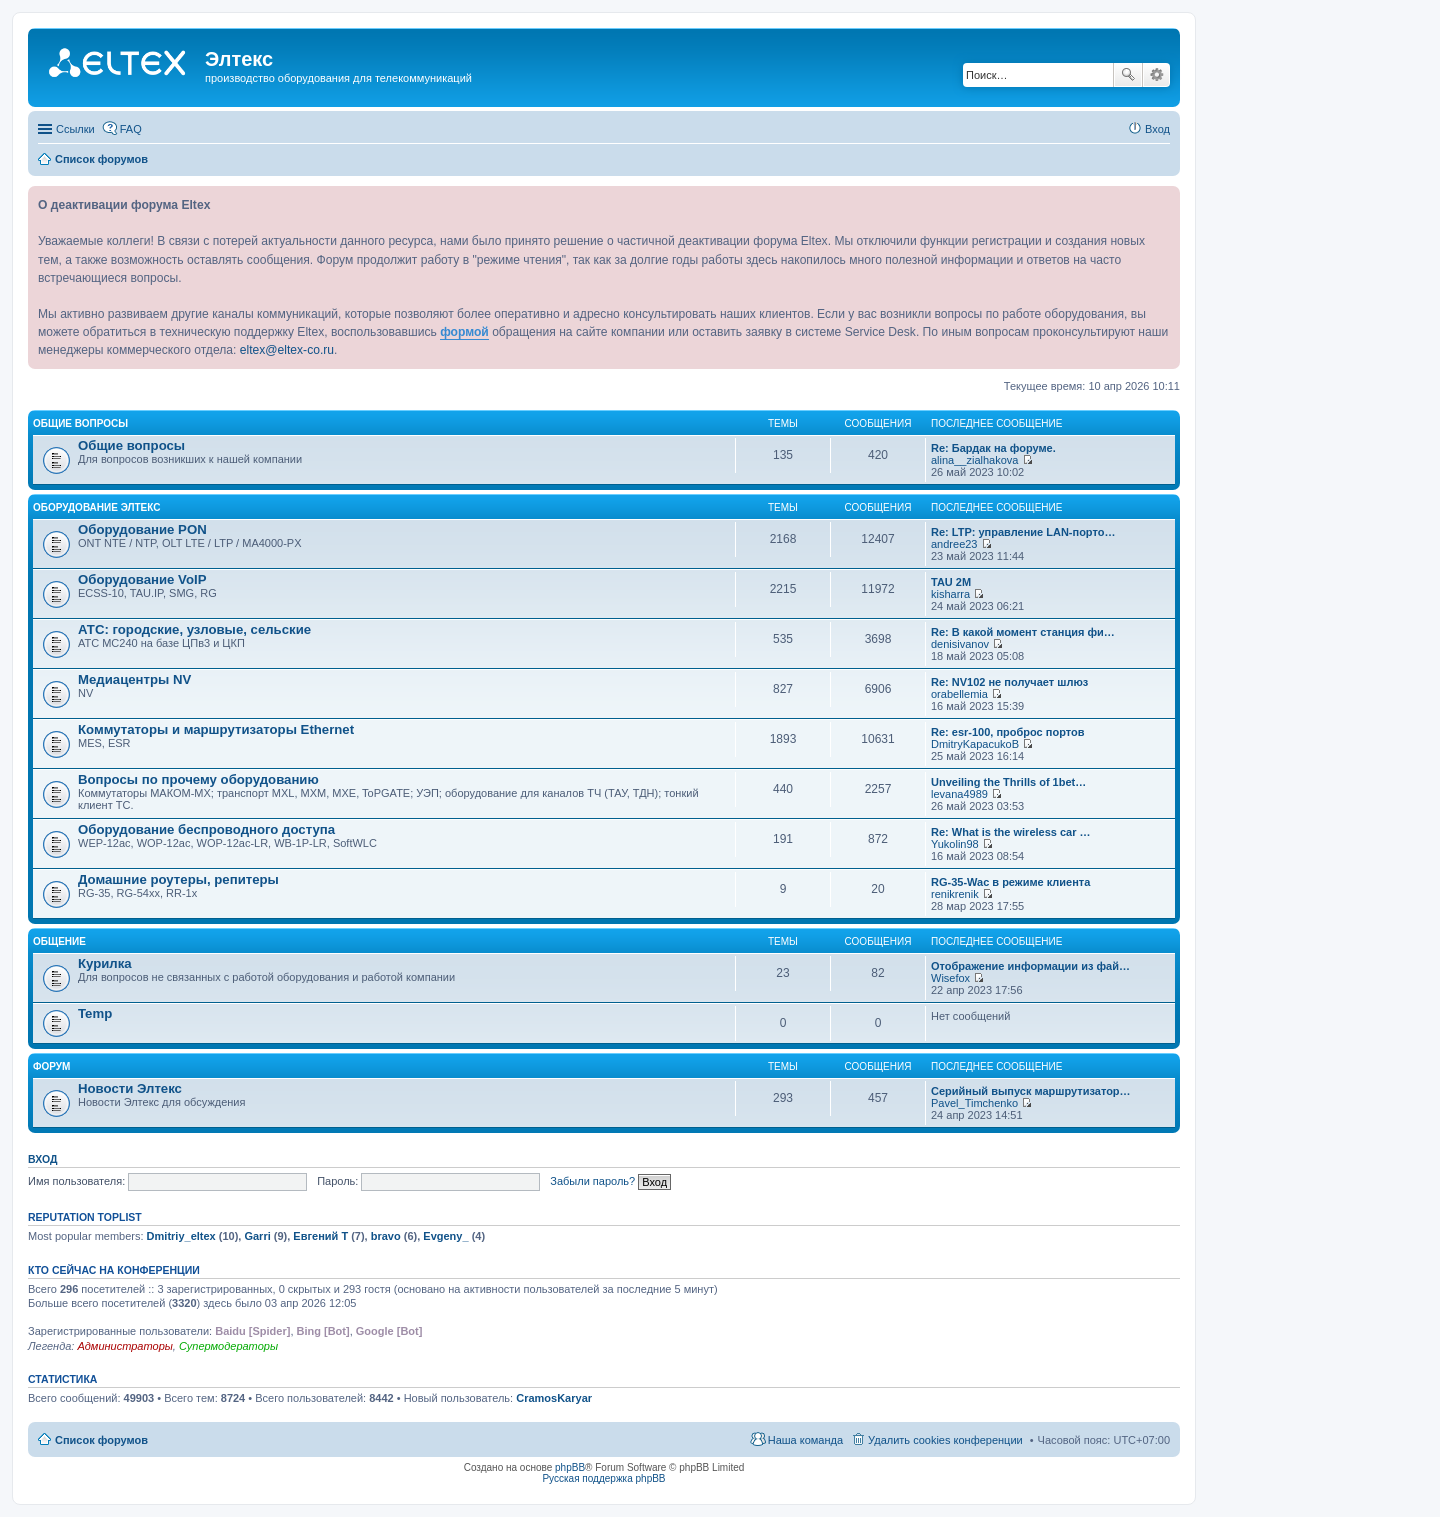 Image resolution: width=1440 pixels, height=1517 pixels. What do you see at coordinates (950, 978) in the screenshot?
I see `Wisefox` at bounding box center [950, 978].